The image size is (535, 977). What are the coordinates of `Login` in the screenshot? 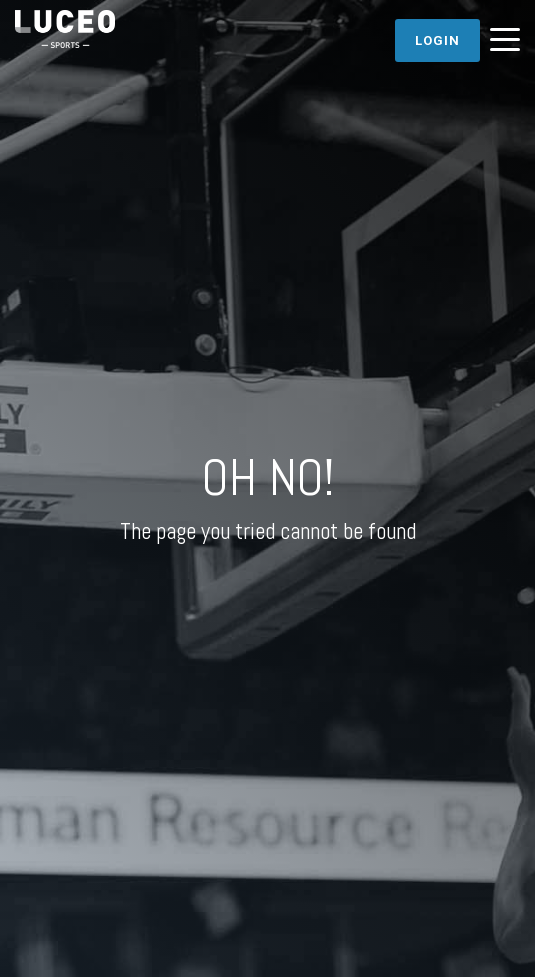 It's located at (437, 40).